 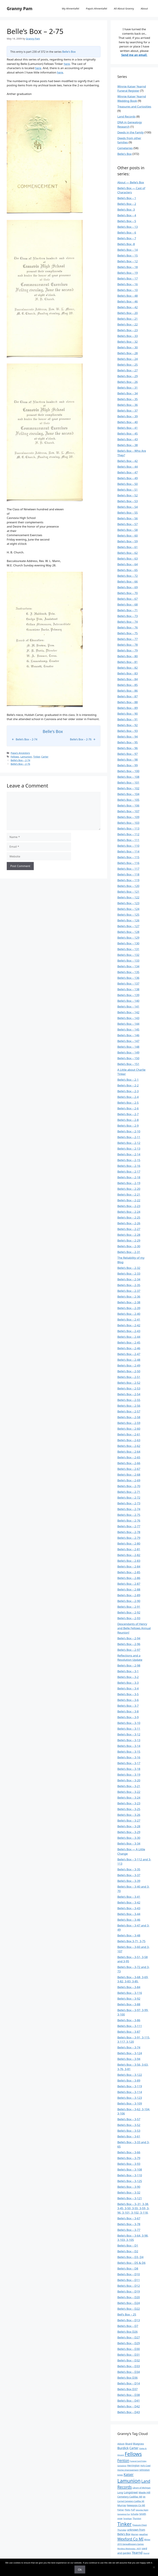 I want to click on Belle’s Box – 2-82, so click(x=128, y=1555).